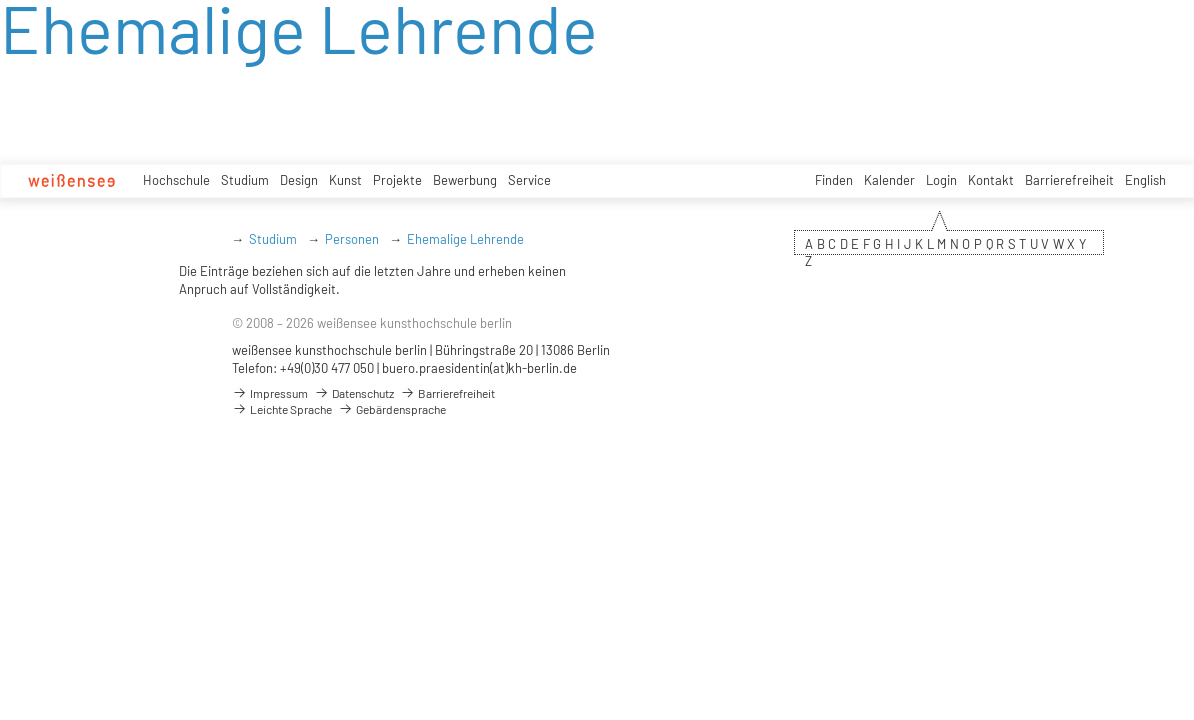 The height and width of the screenshot is (720, 1194). What do you see at coordinates (465, 180) in the screenshot?
I see `Bewerbung` at bounding box center [465, 180].